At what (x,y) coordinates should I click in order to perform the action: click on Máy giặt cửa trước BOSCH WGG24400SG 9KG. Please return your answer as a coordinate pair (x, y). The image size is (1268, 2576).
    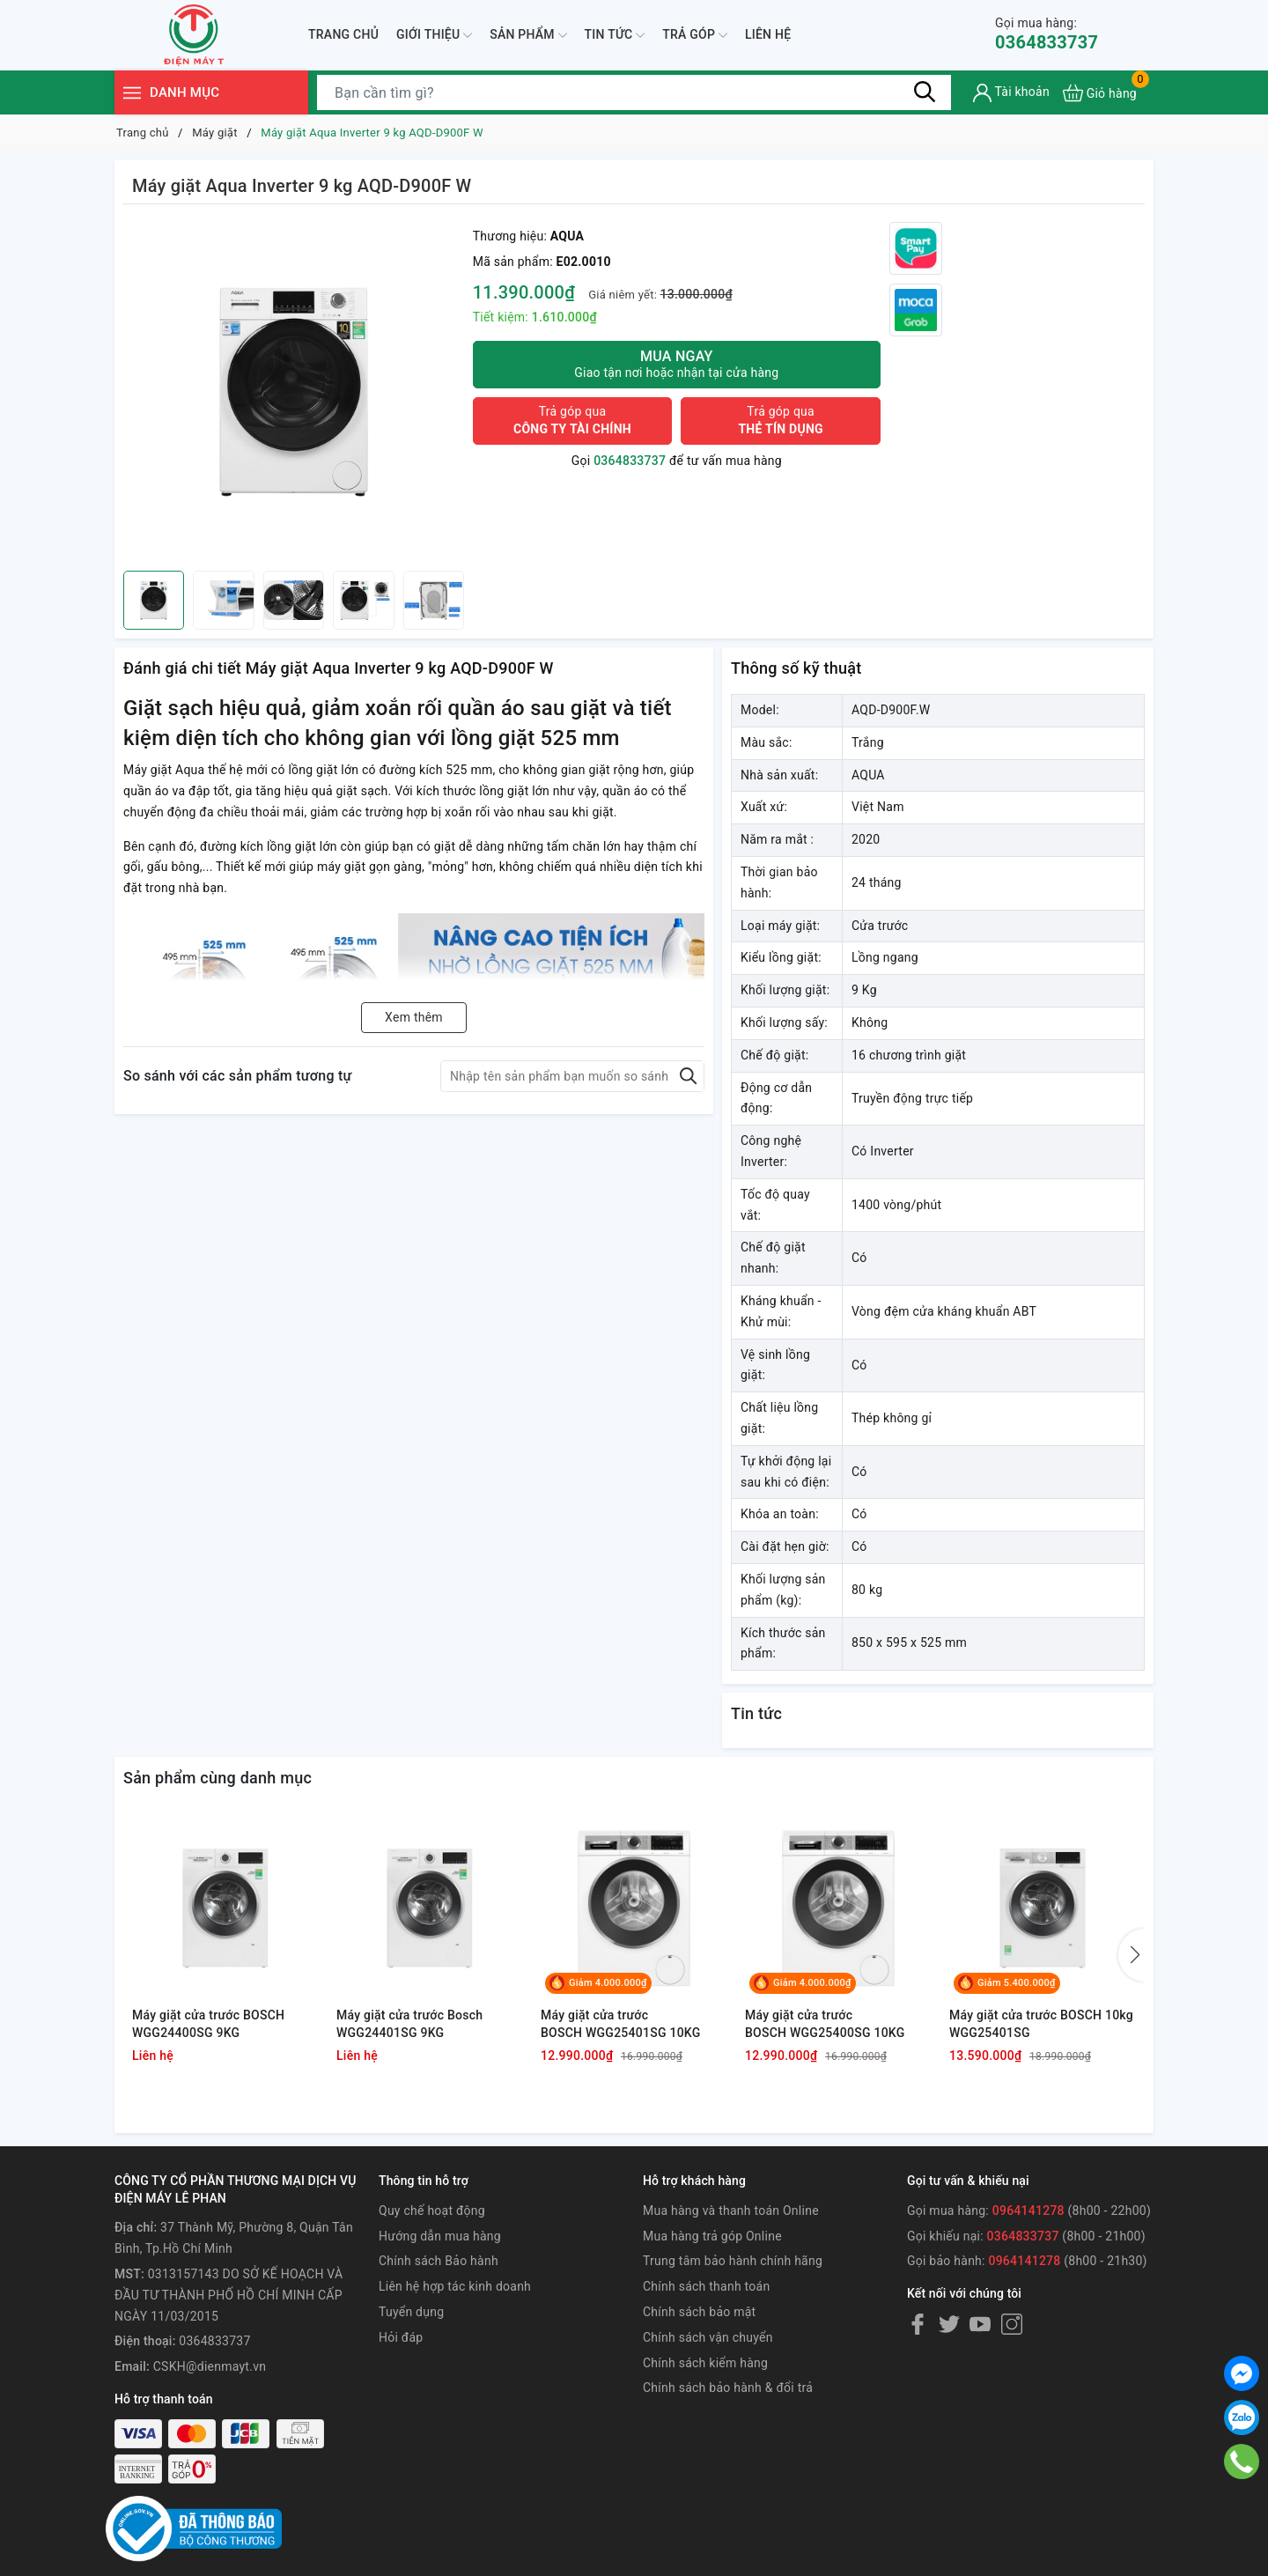
    Looking at the image, I should click on (208, 2024).